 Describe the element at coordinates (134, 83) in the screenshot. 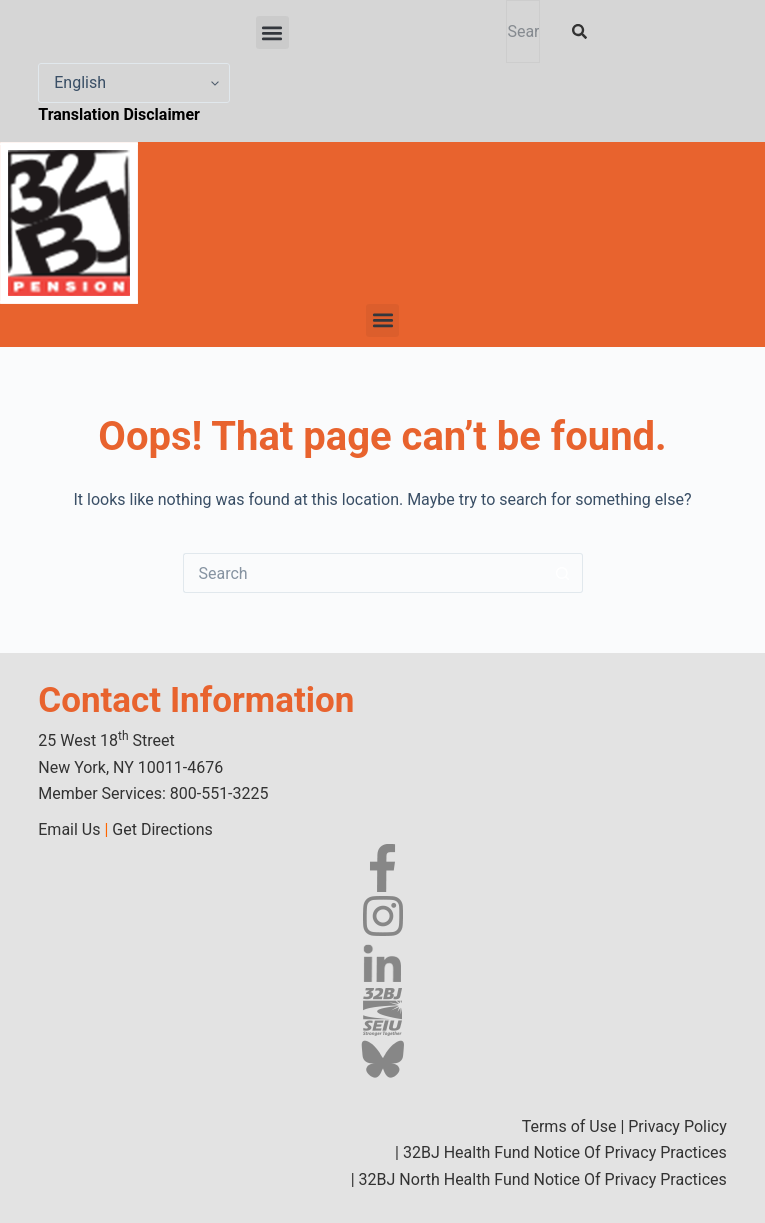

I see `[Select Language]` at that location.